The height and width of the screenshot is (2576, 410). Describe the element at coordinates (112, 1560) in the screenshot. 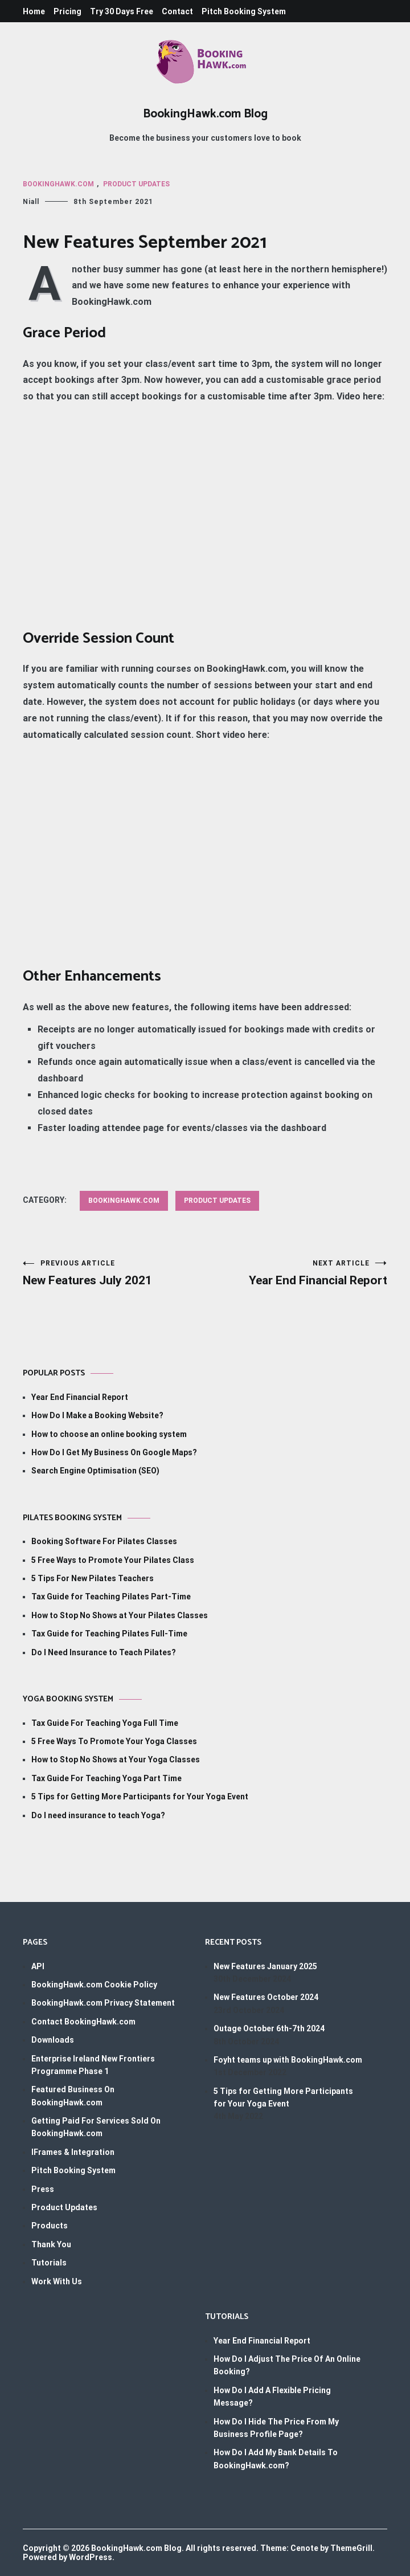

I see `5 Free Ways to Promote Your Pilates Class` at that location.